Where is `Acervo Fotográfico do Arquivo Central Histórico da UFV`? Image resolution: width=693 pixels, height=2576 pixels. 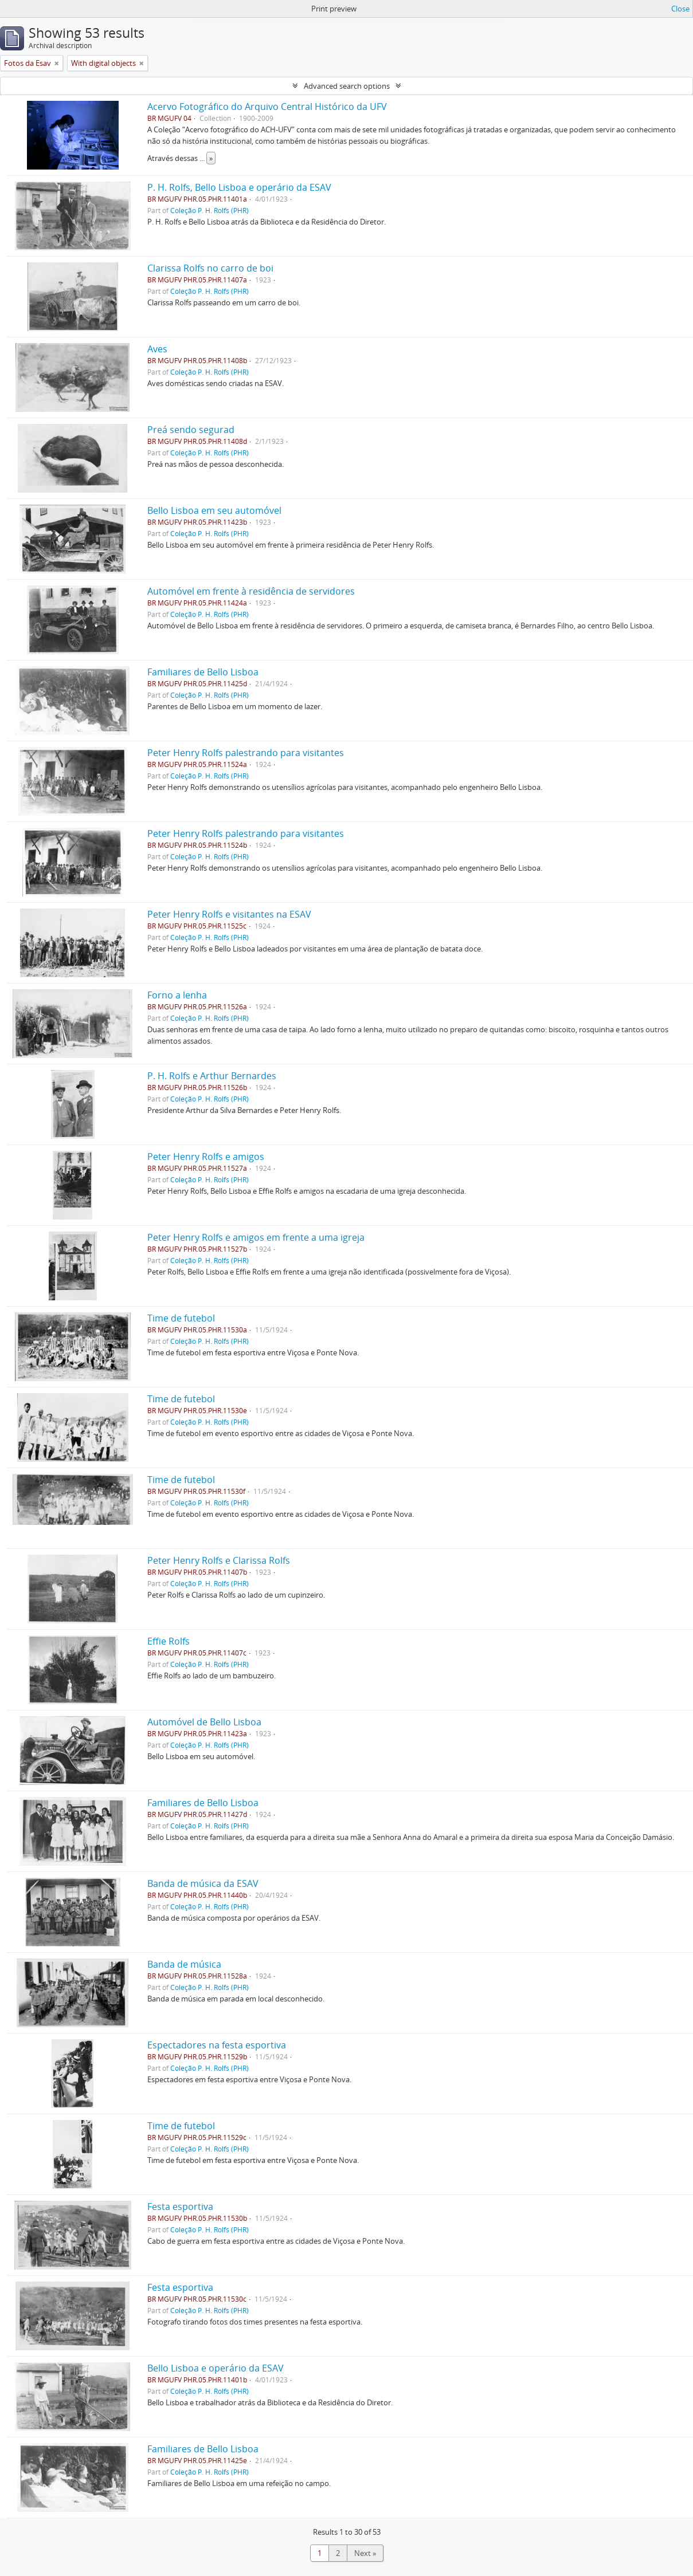 Acervo Fotográfico do Arquivo Central Histórico da UFV is located at coordinates (267, 106).